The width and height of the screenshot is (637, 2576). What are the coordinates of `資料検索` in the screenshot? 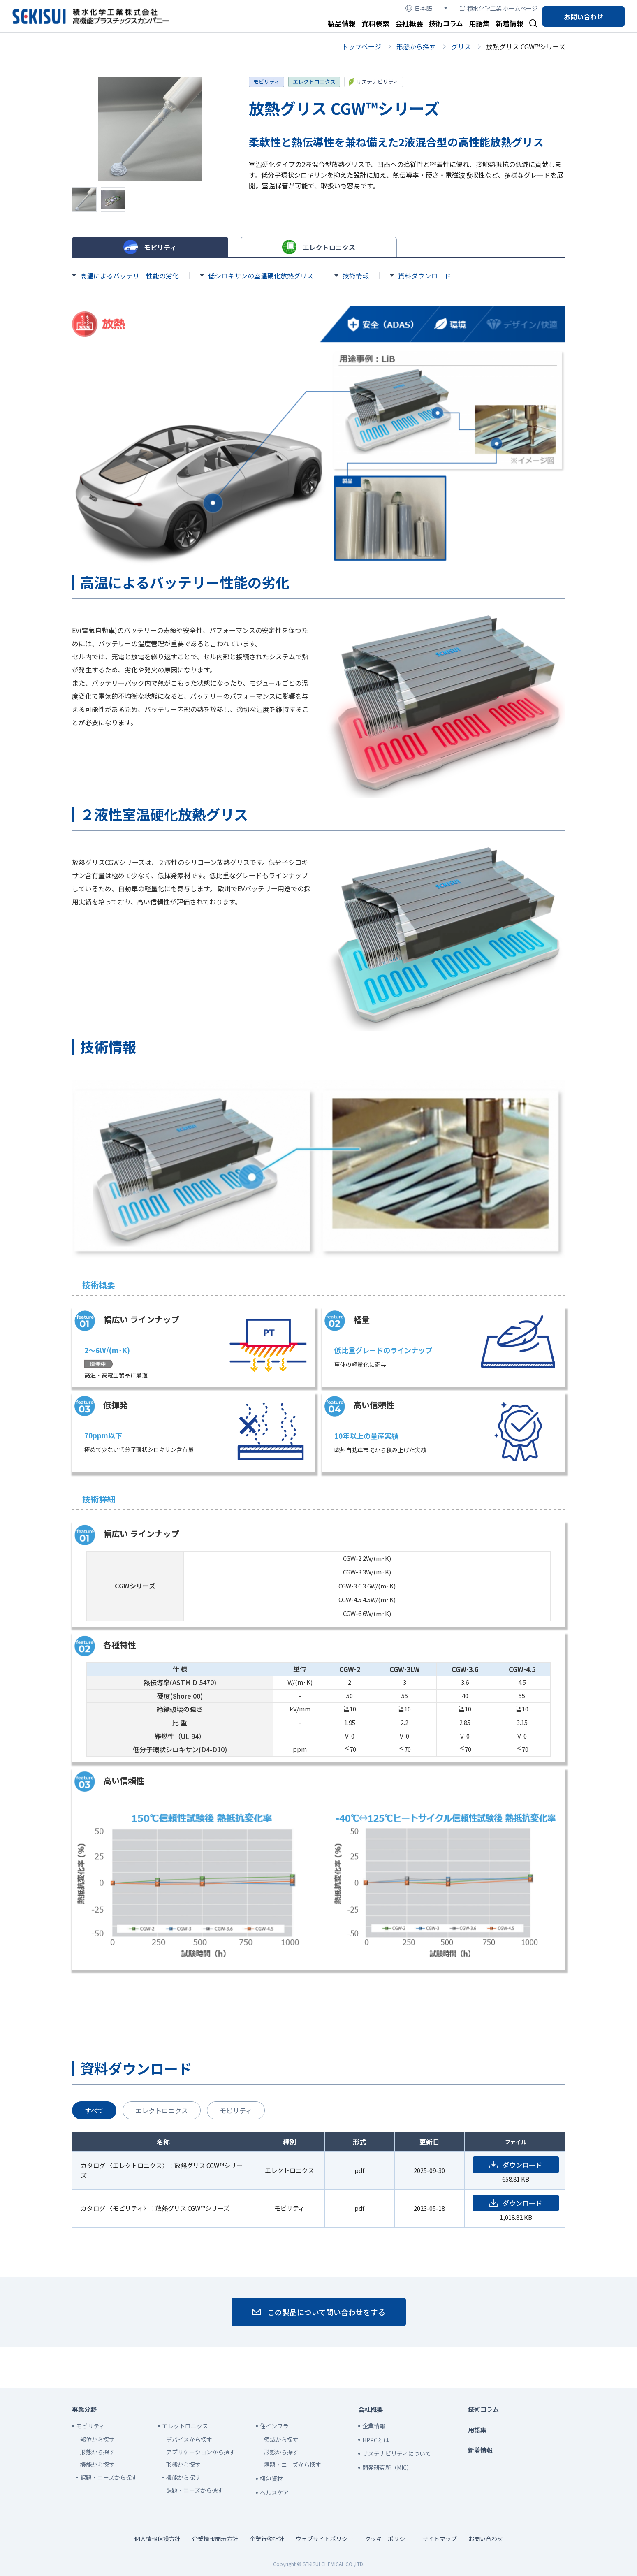 It's located at (375, 23).